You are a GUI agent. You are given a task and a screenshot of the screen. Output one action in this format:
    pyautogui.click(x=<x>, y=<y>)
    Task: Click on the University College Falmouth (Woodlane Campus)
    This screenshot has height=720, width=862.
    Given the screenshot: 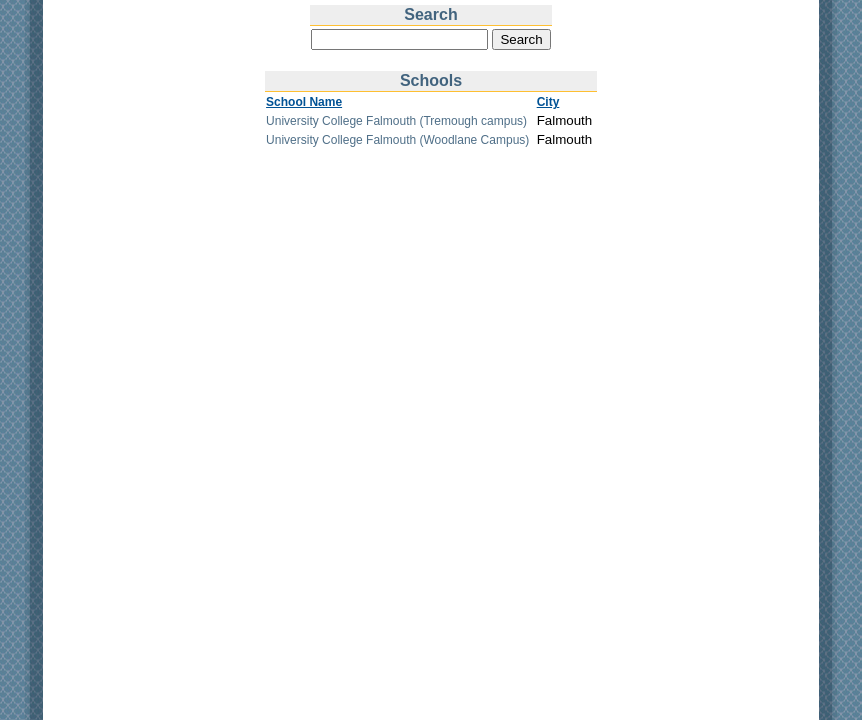 What is the action you would take?
    pyautogui.click(x=397, y=140)
    